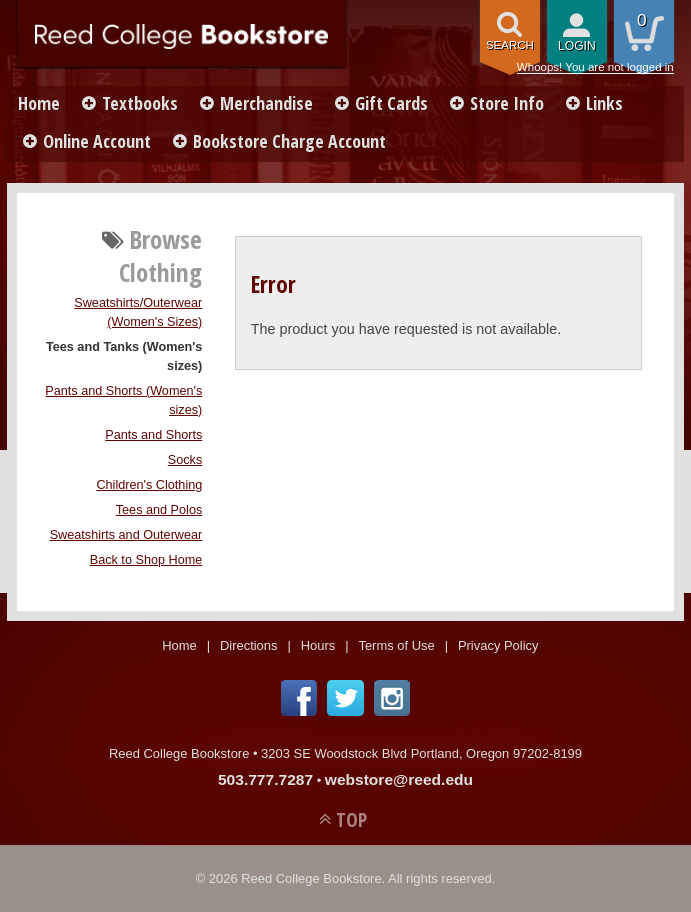  Describe the element at coordinates (146, 560) in the screenshot. I see `Back to Shop Home` at that location.